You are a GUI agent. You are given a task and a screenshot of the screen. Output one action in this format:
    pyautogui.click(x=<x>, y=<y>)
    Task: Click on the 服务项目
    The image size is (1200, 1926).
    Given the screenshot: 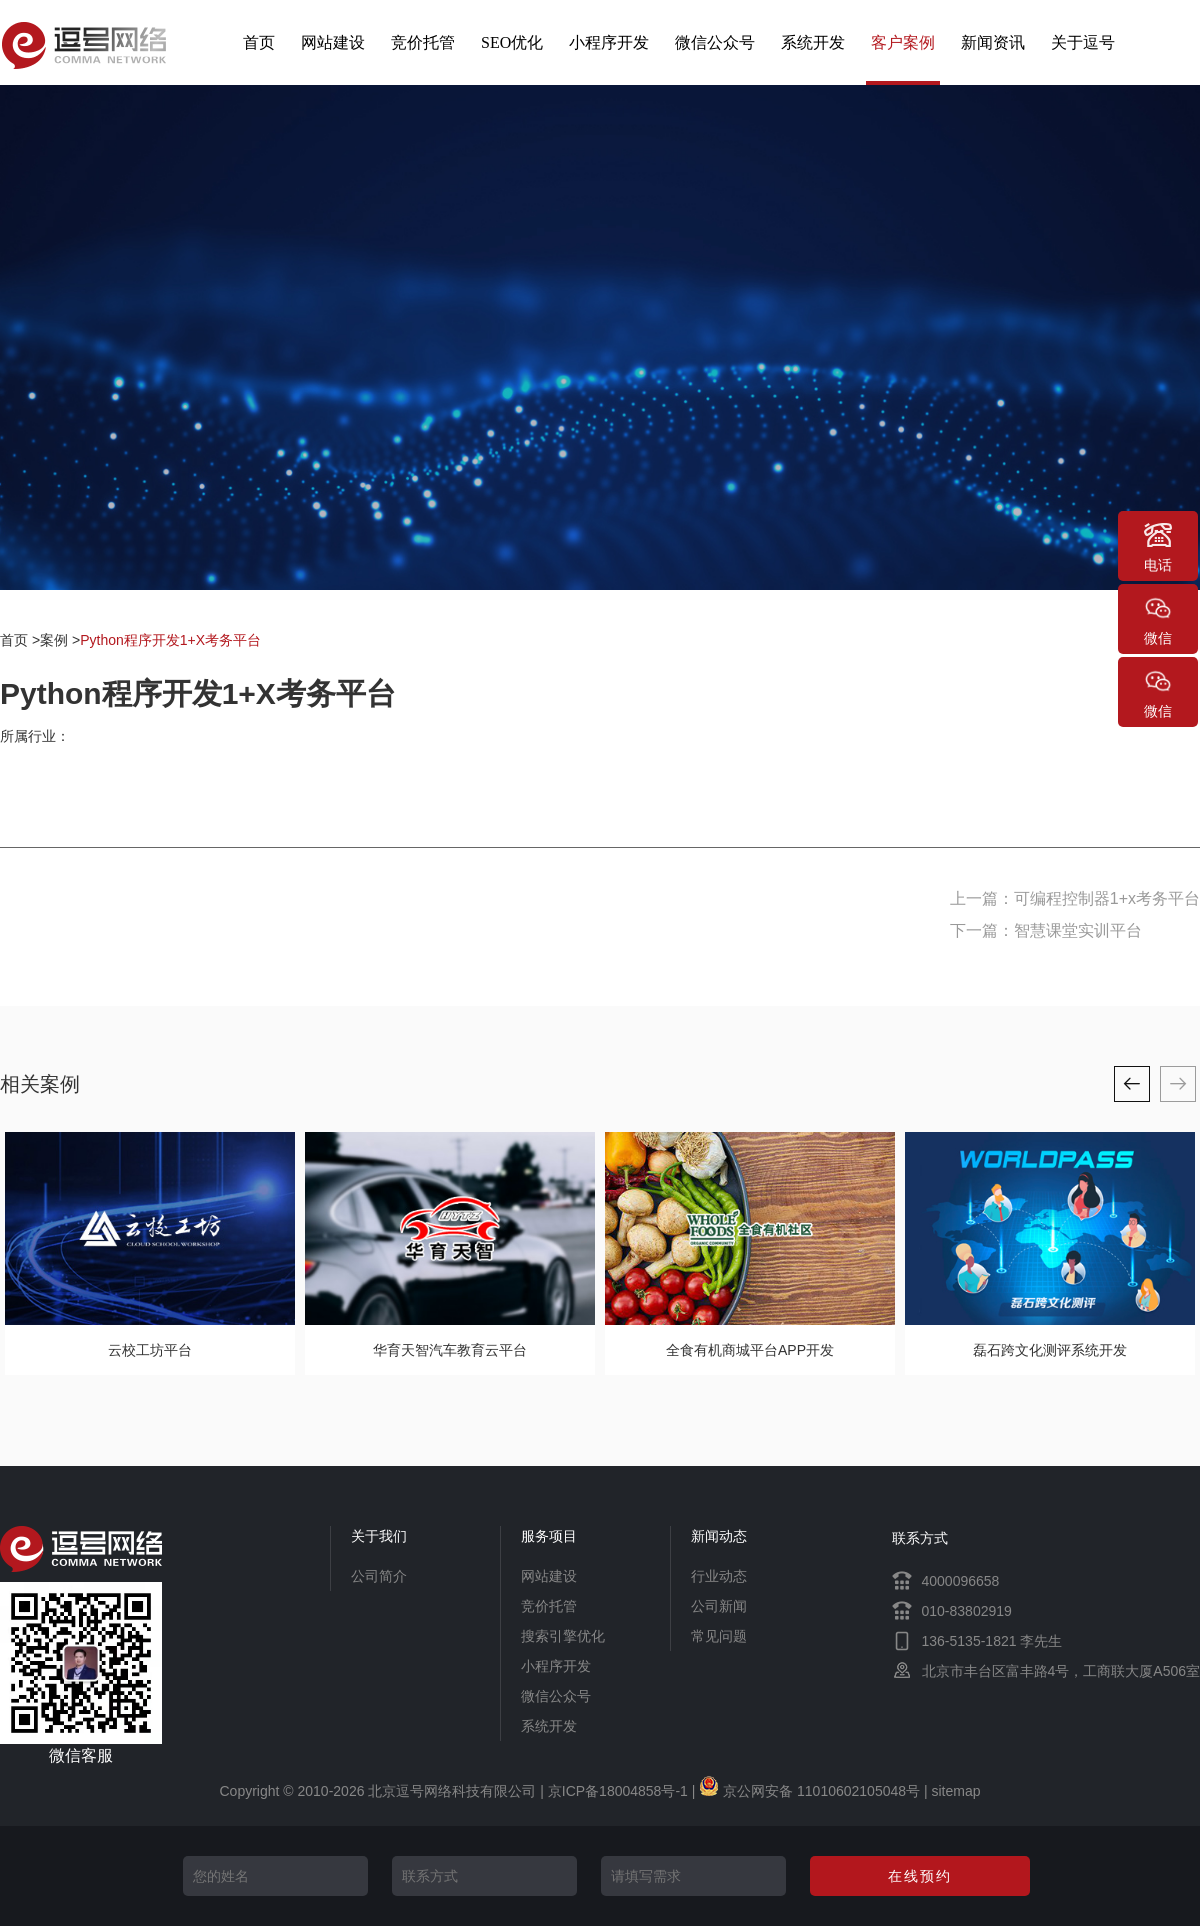 What is the action you would take?
    pyautogui.click(x=549, y=1536)
    